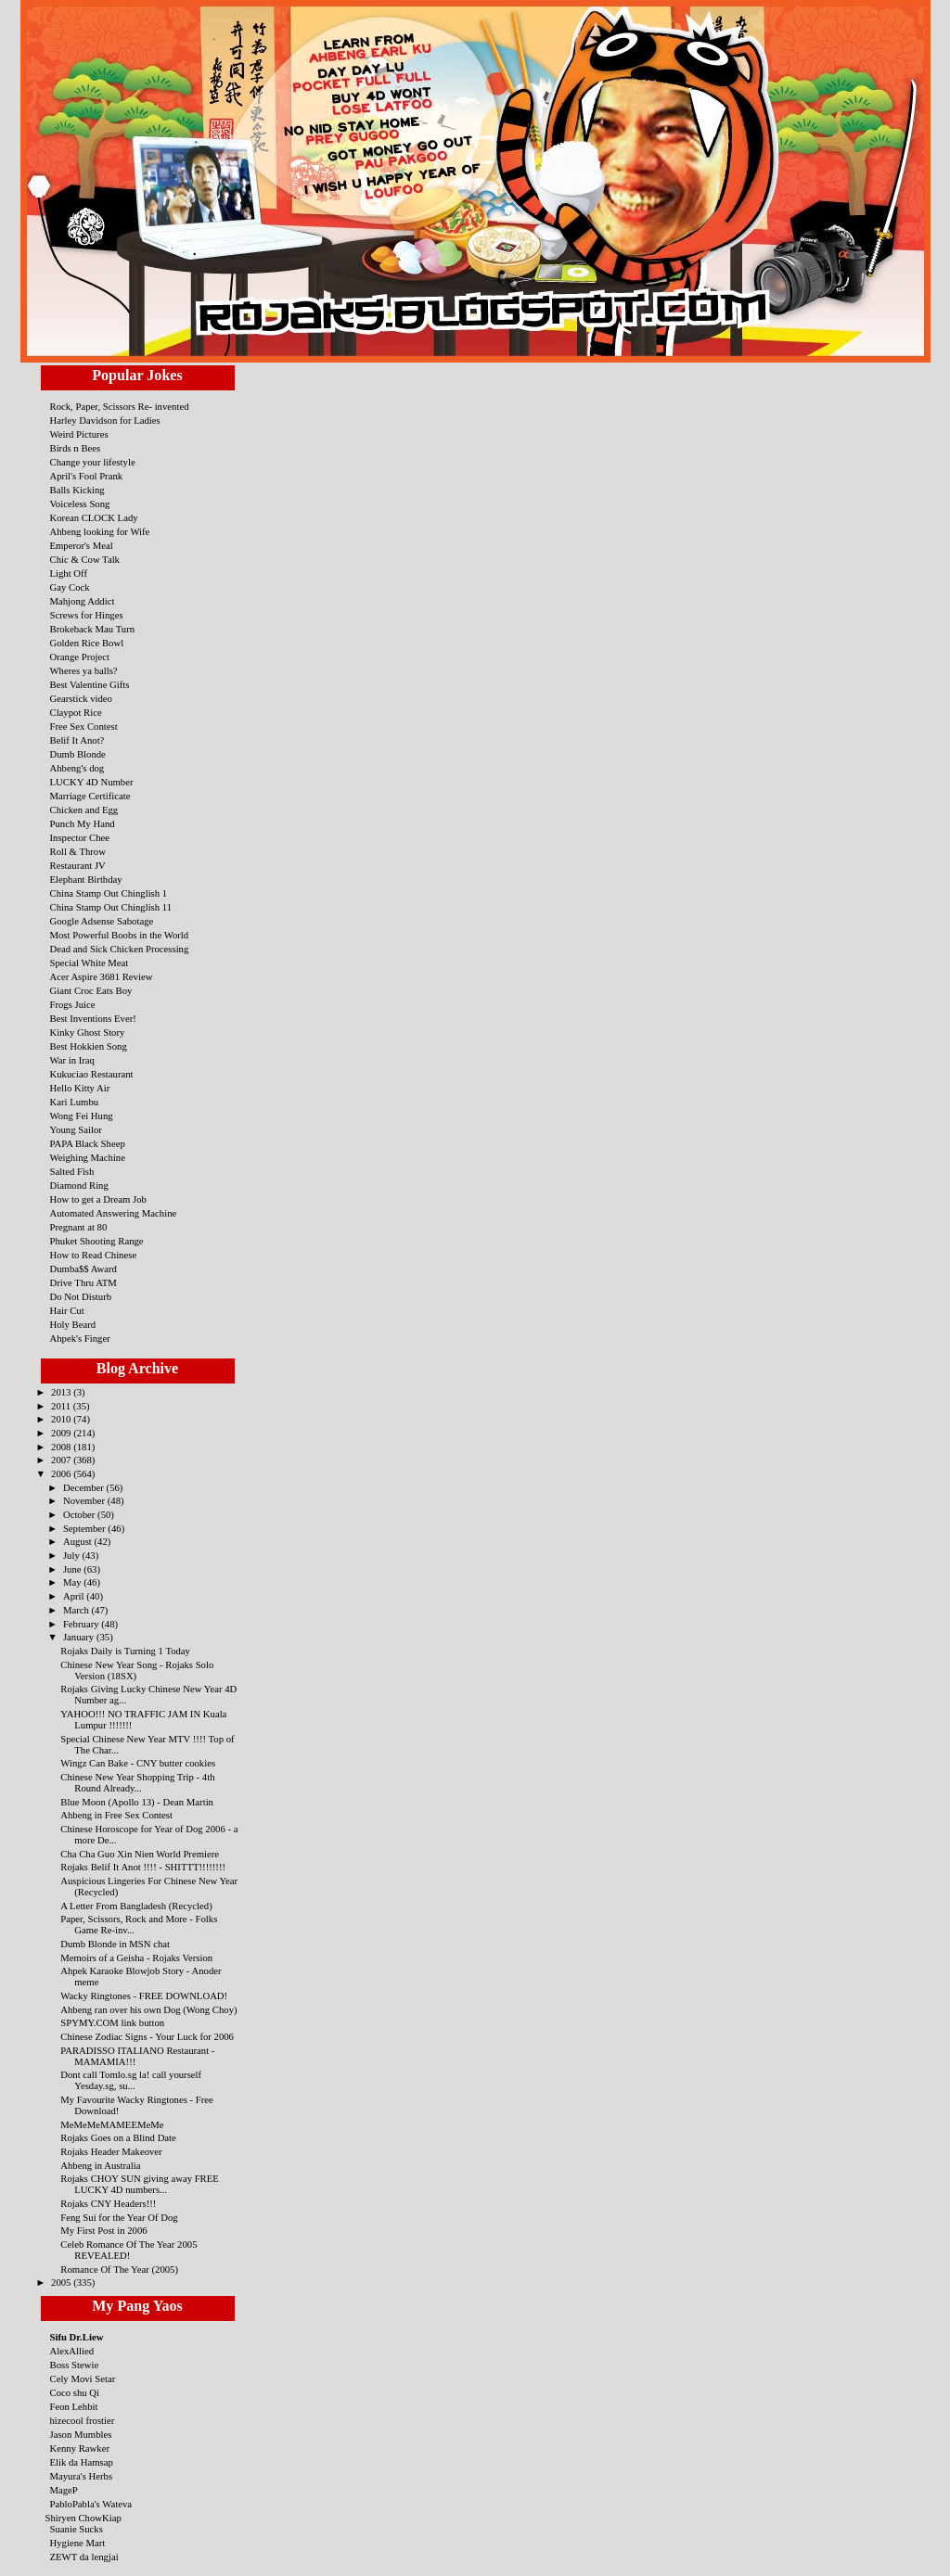 Image resolution: width=950 pixels, height=2576 pixels. I want to click on Suanie Sucks, so click(76, 2528).